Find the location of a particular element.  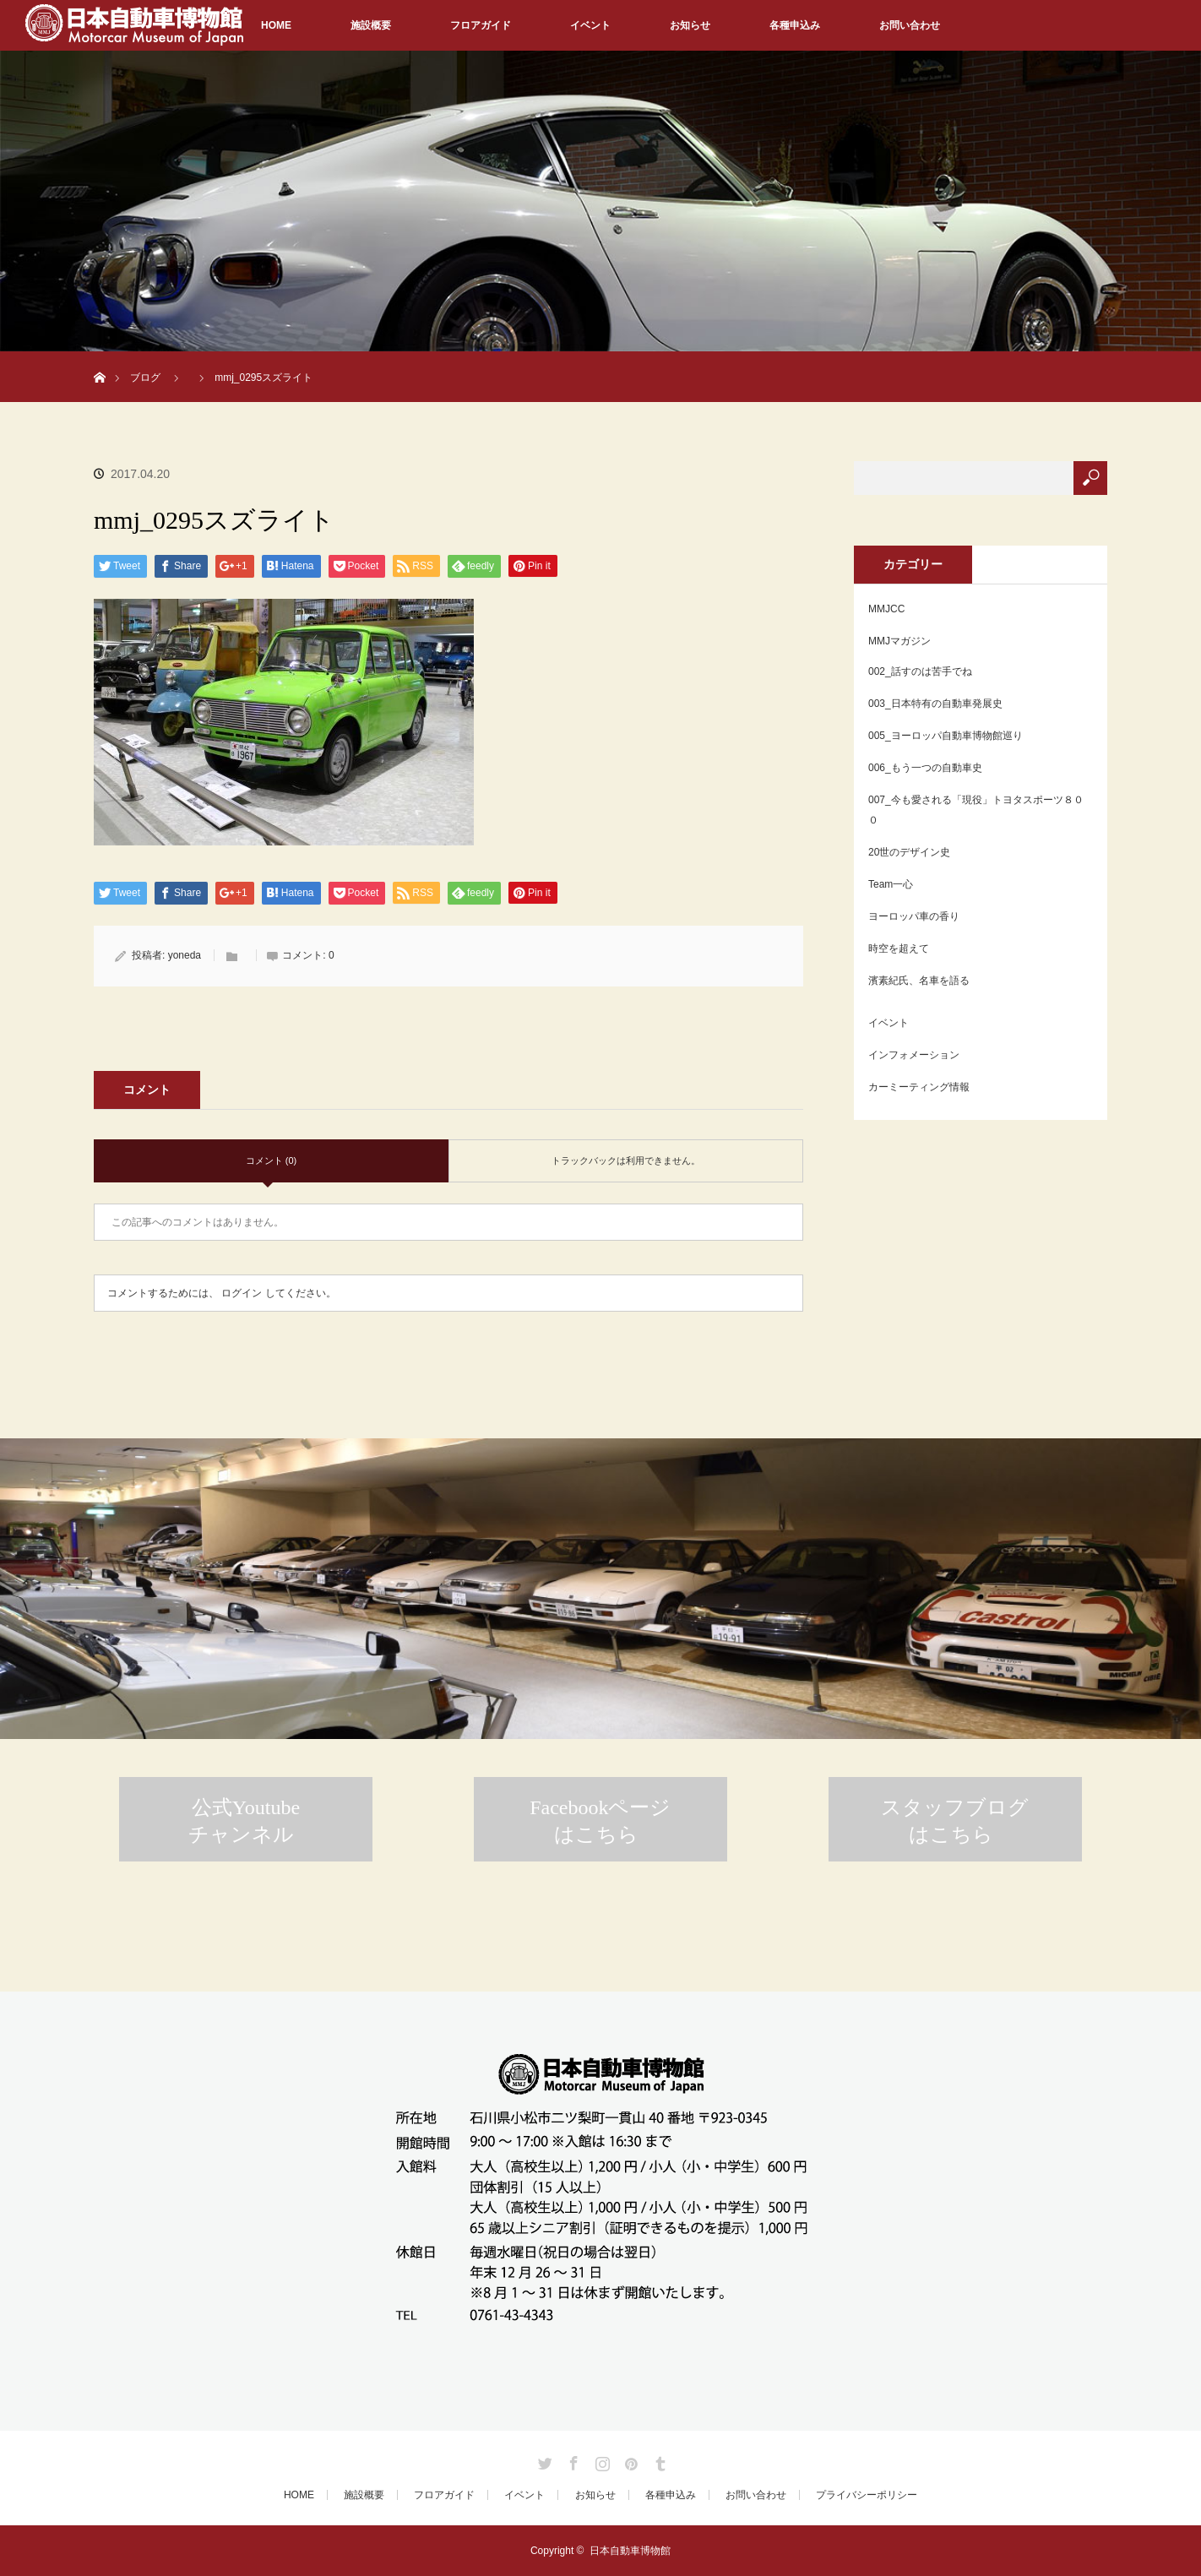

20世のデザイン史 is located at coordinates (909, 852).